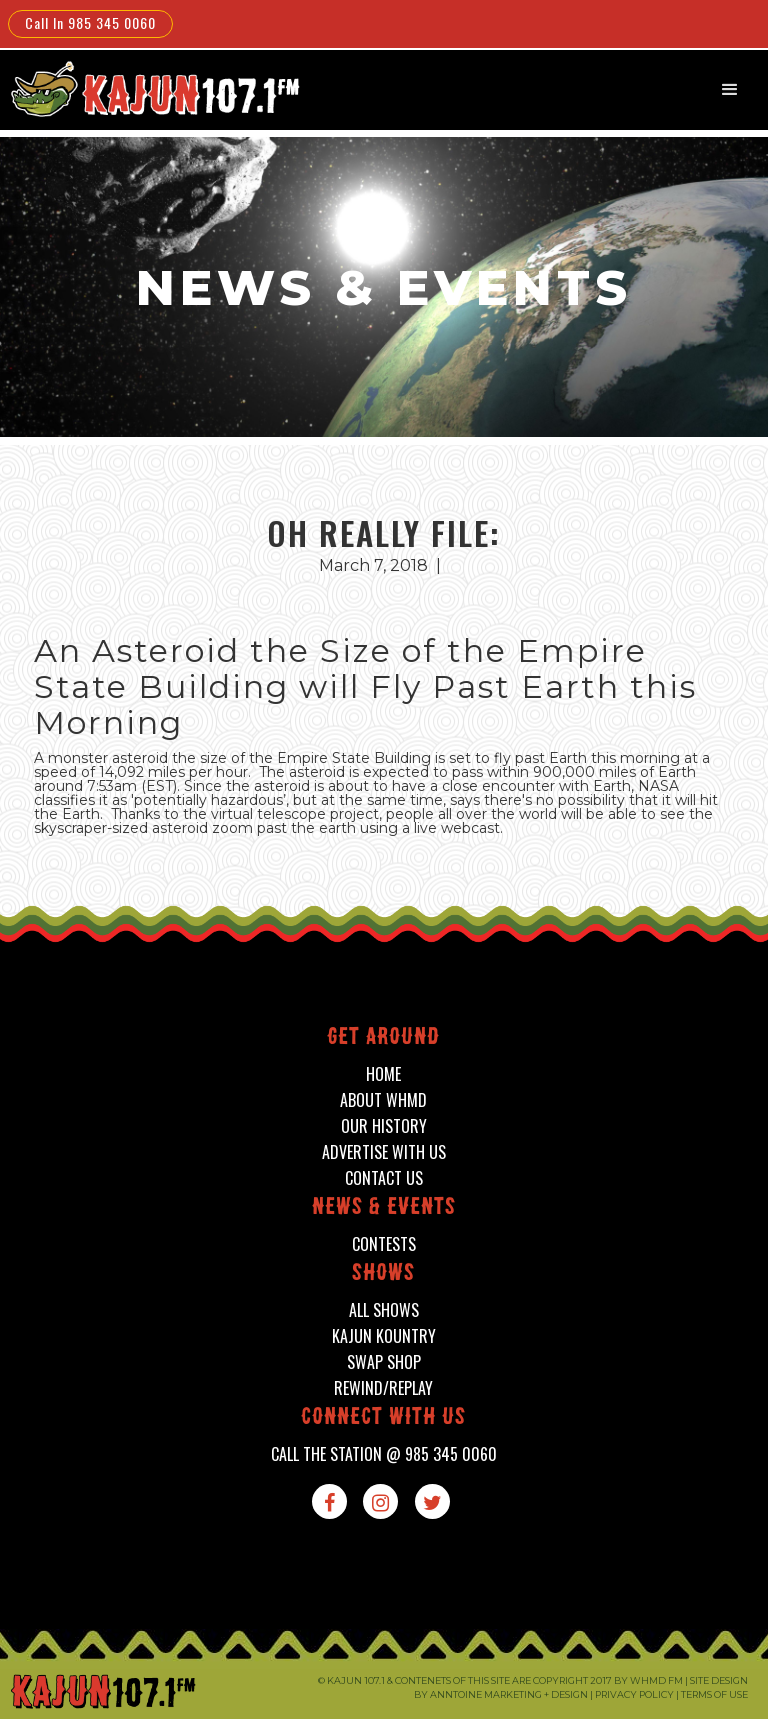  Describe the element at coordinates (384, 1310) in the screenshot. I see `all shows` at that location.